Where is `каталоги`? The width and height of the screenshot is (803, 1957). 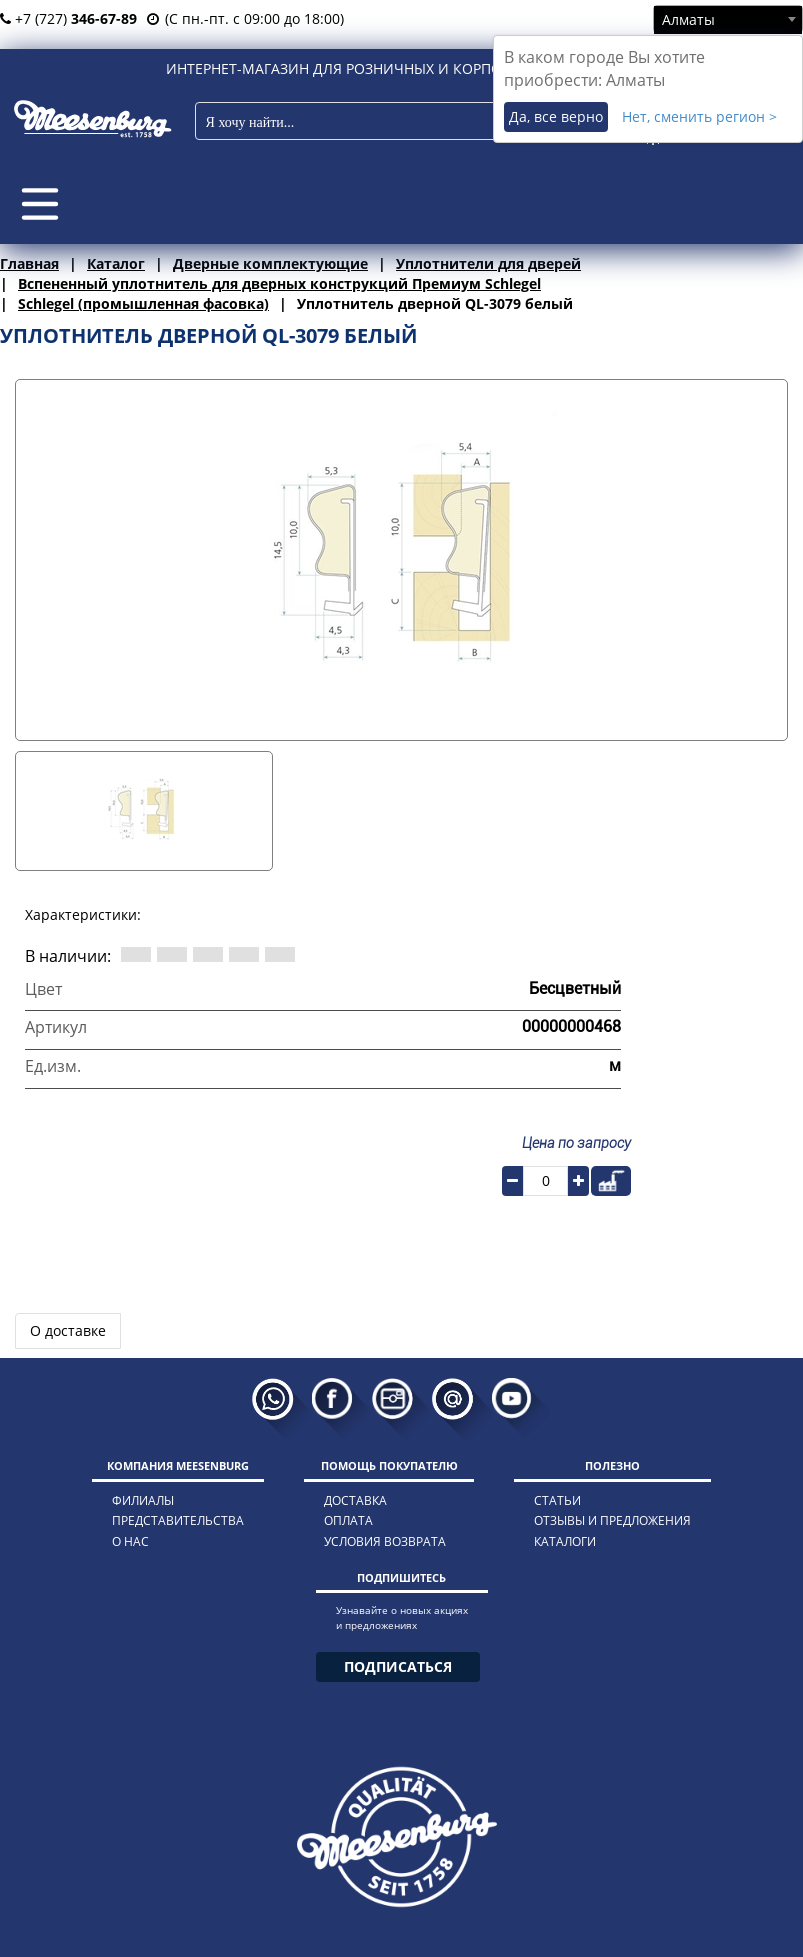 каталоги is located at coordinates (565, 1541).